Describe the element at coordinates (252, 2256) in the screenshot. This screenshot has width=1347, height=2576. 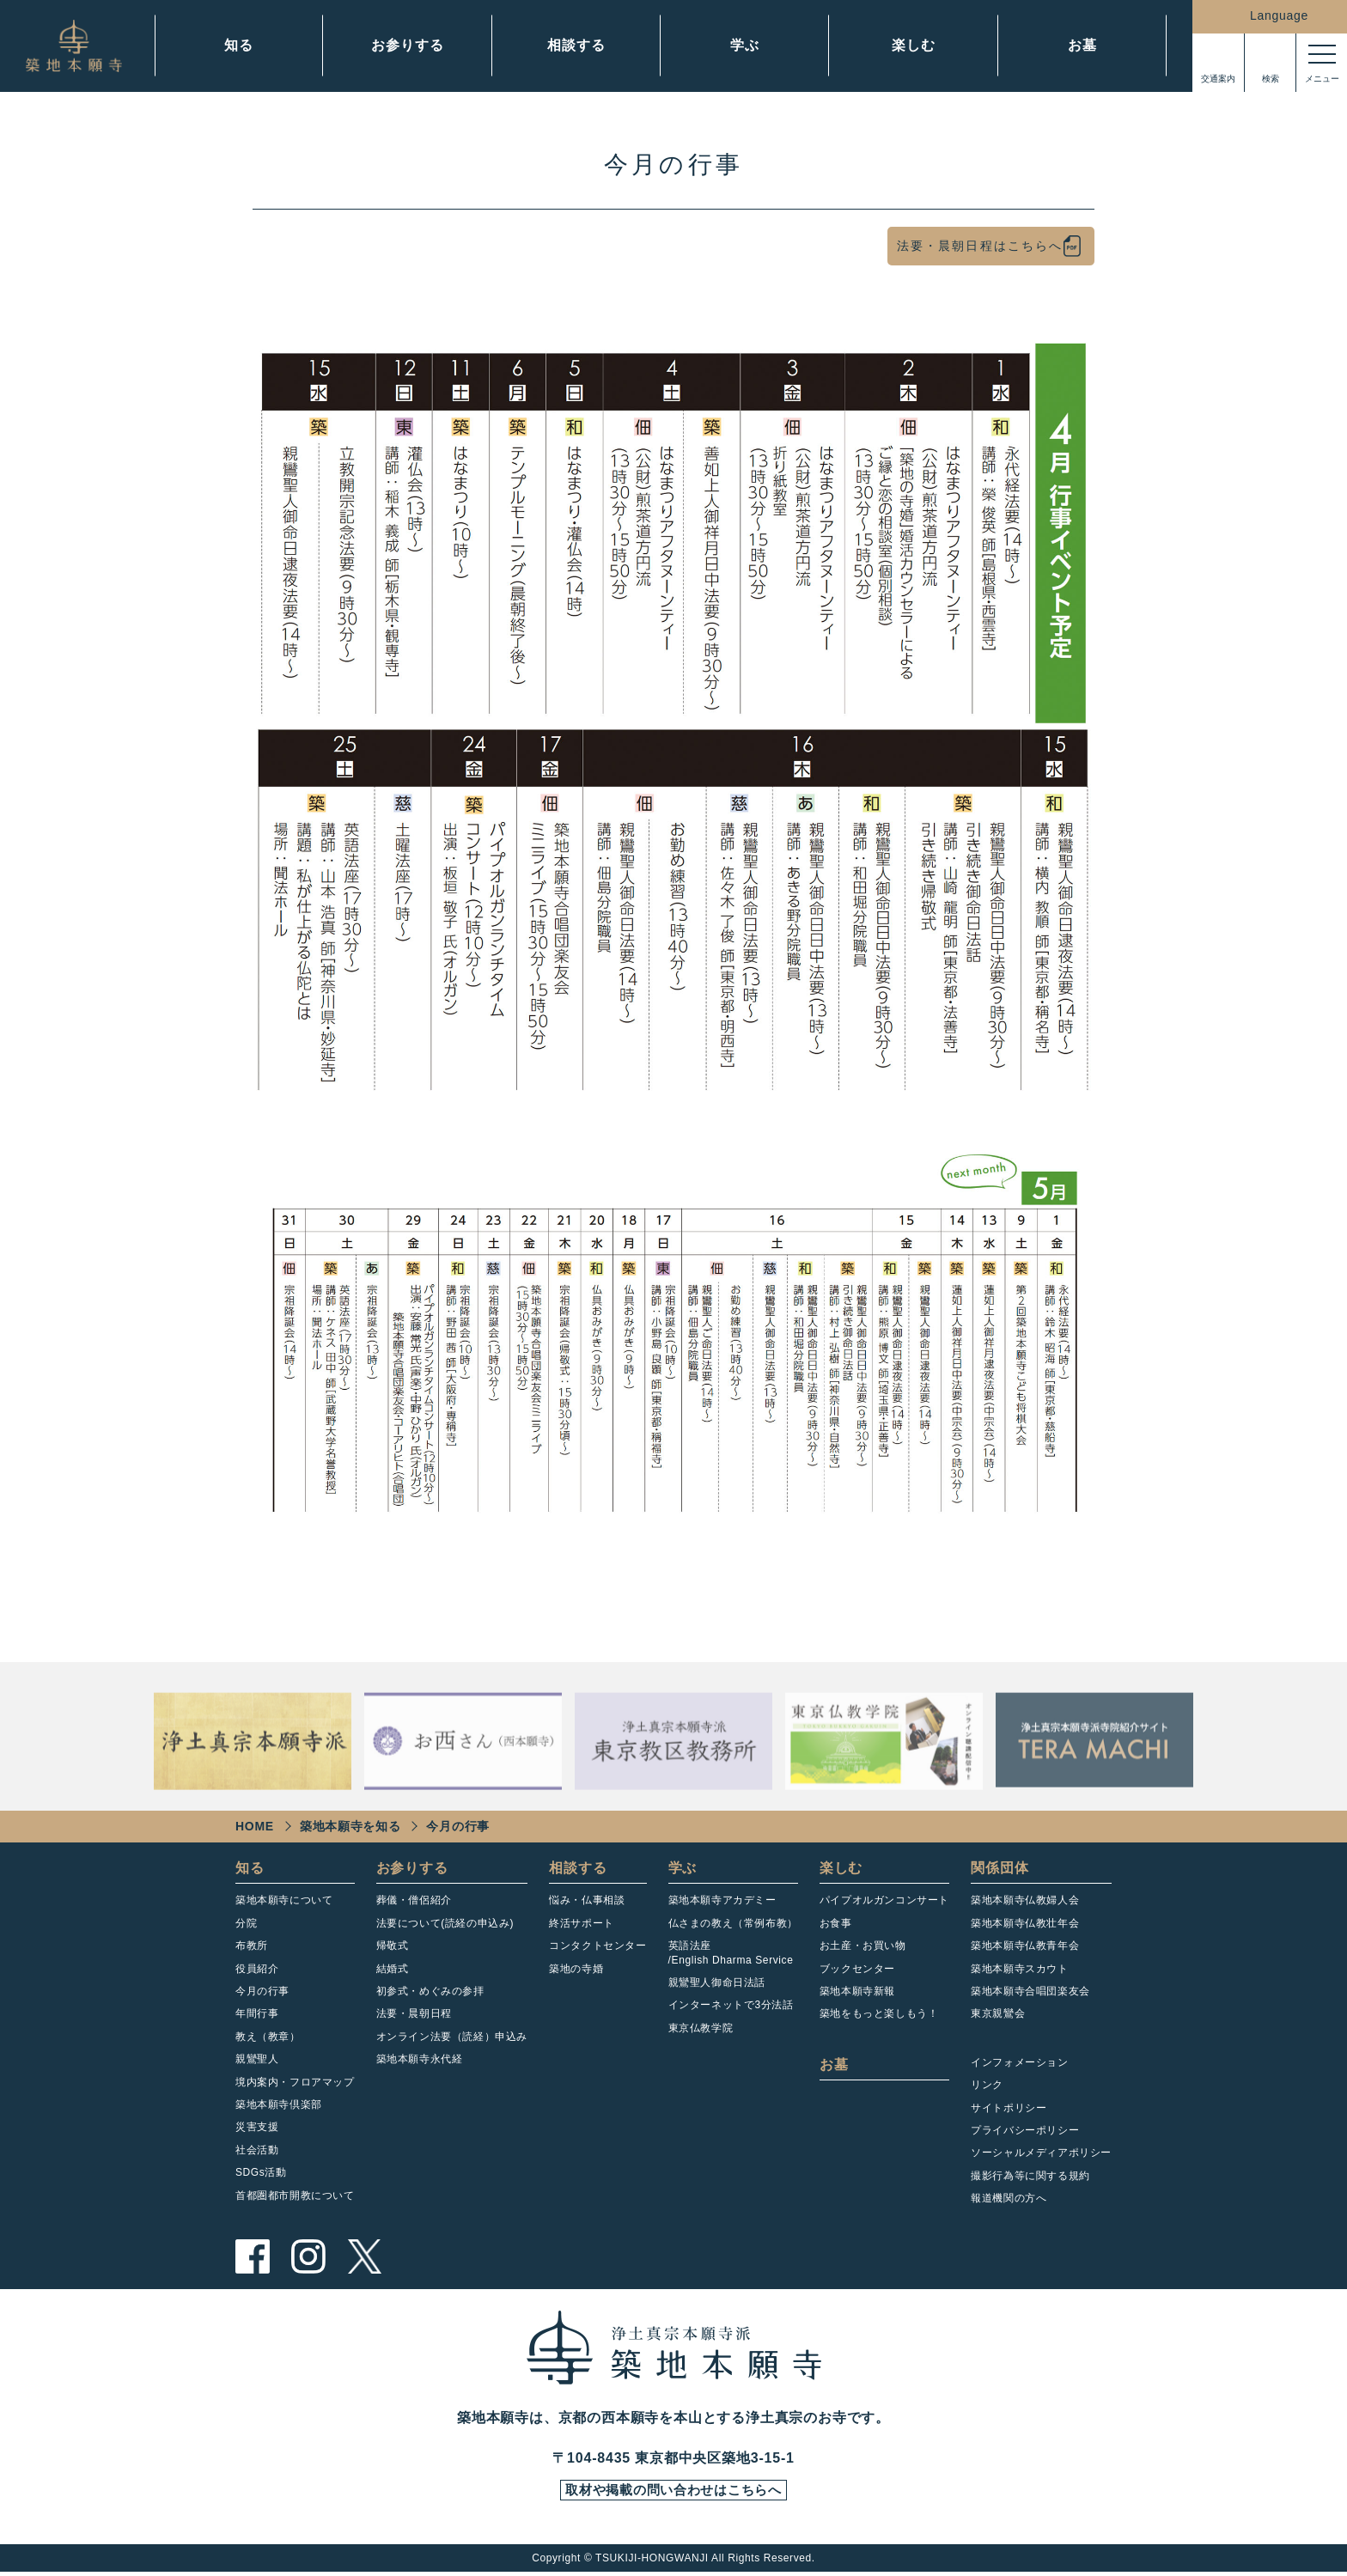
I see `facebook` at that location.